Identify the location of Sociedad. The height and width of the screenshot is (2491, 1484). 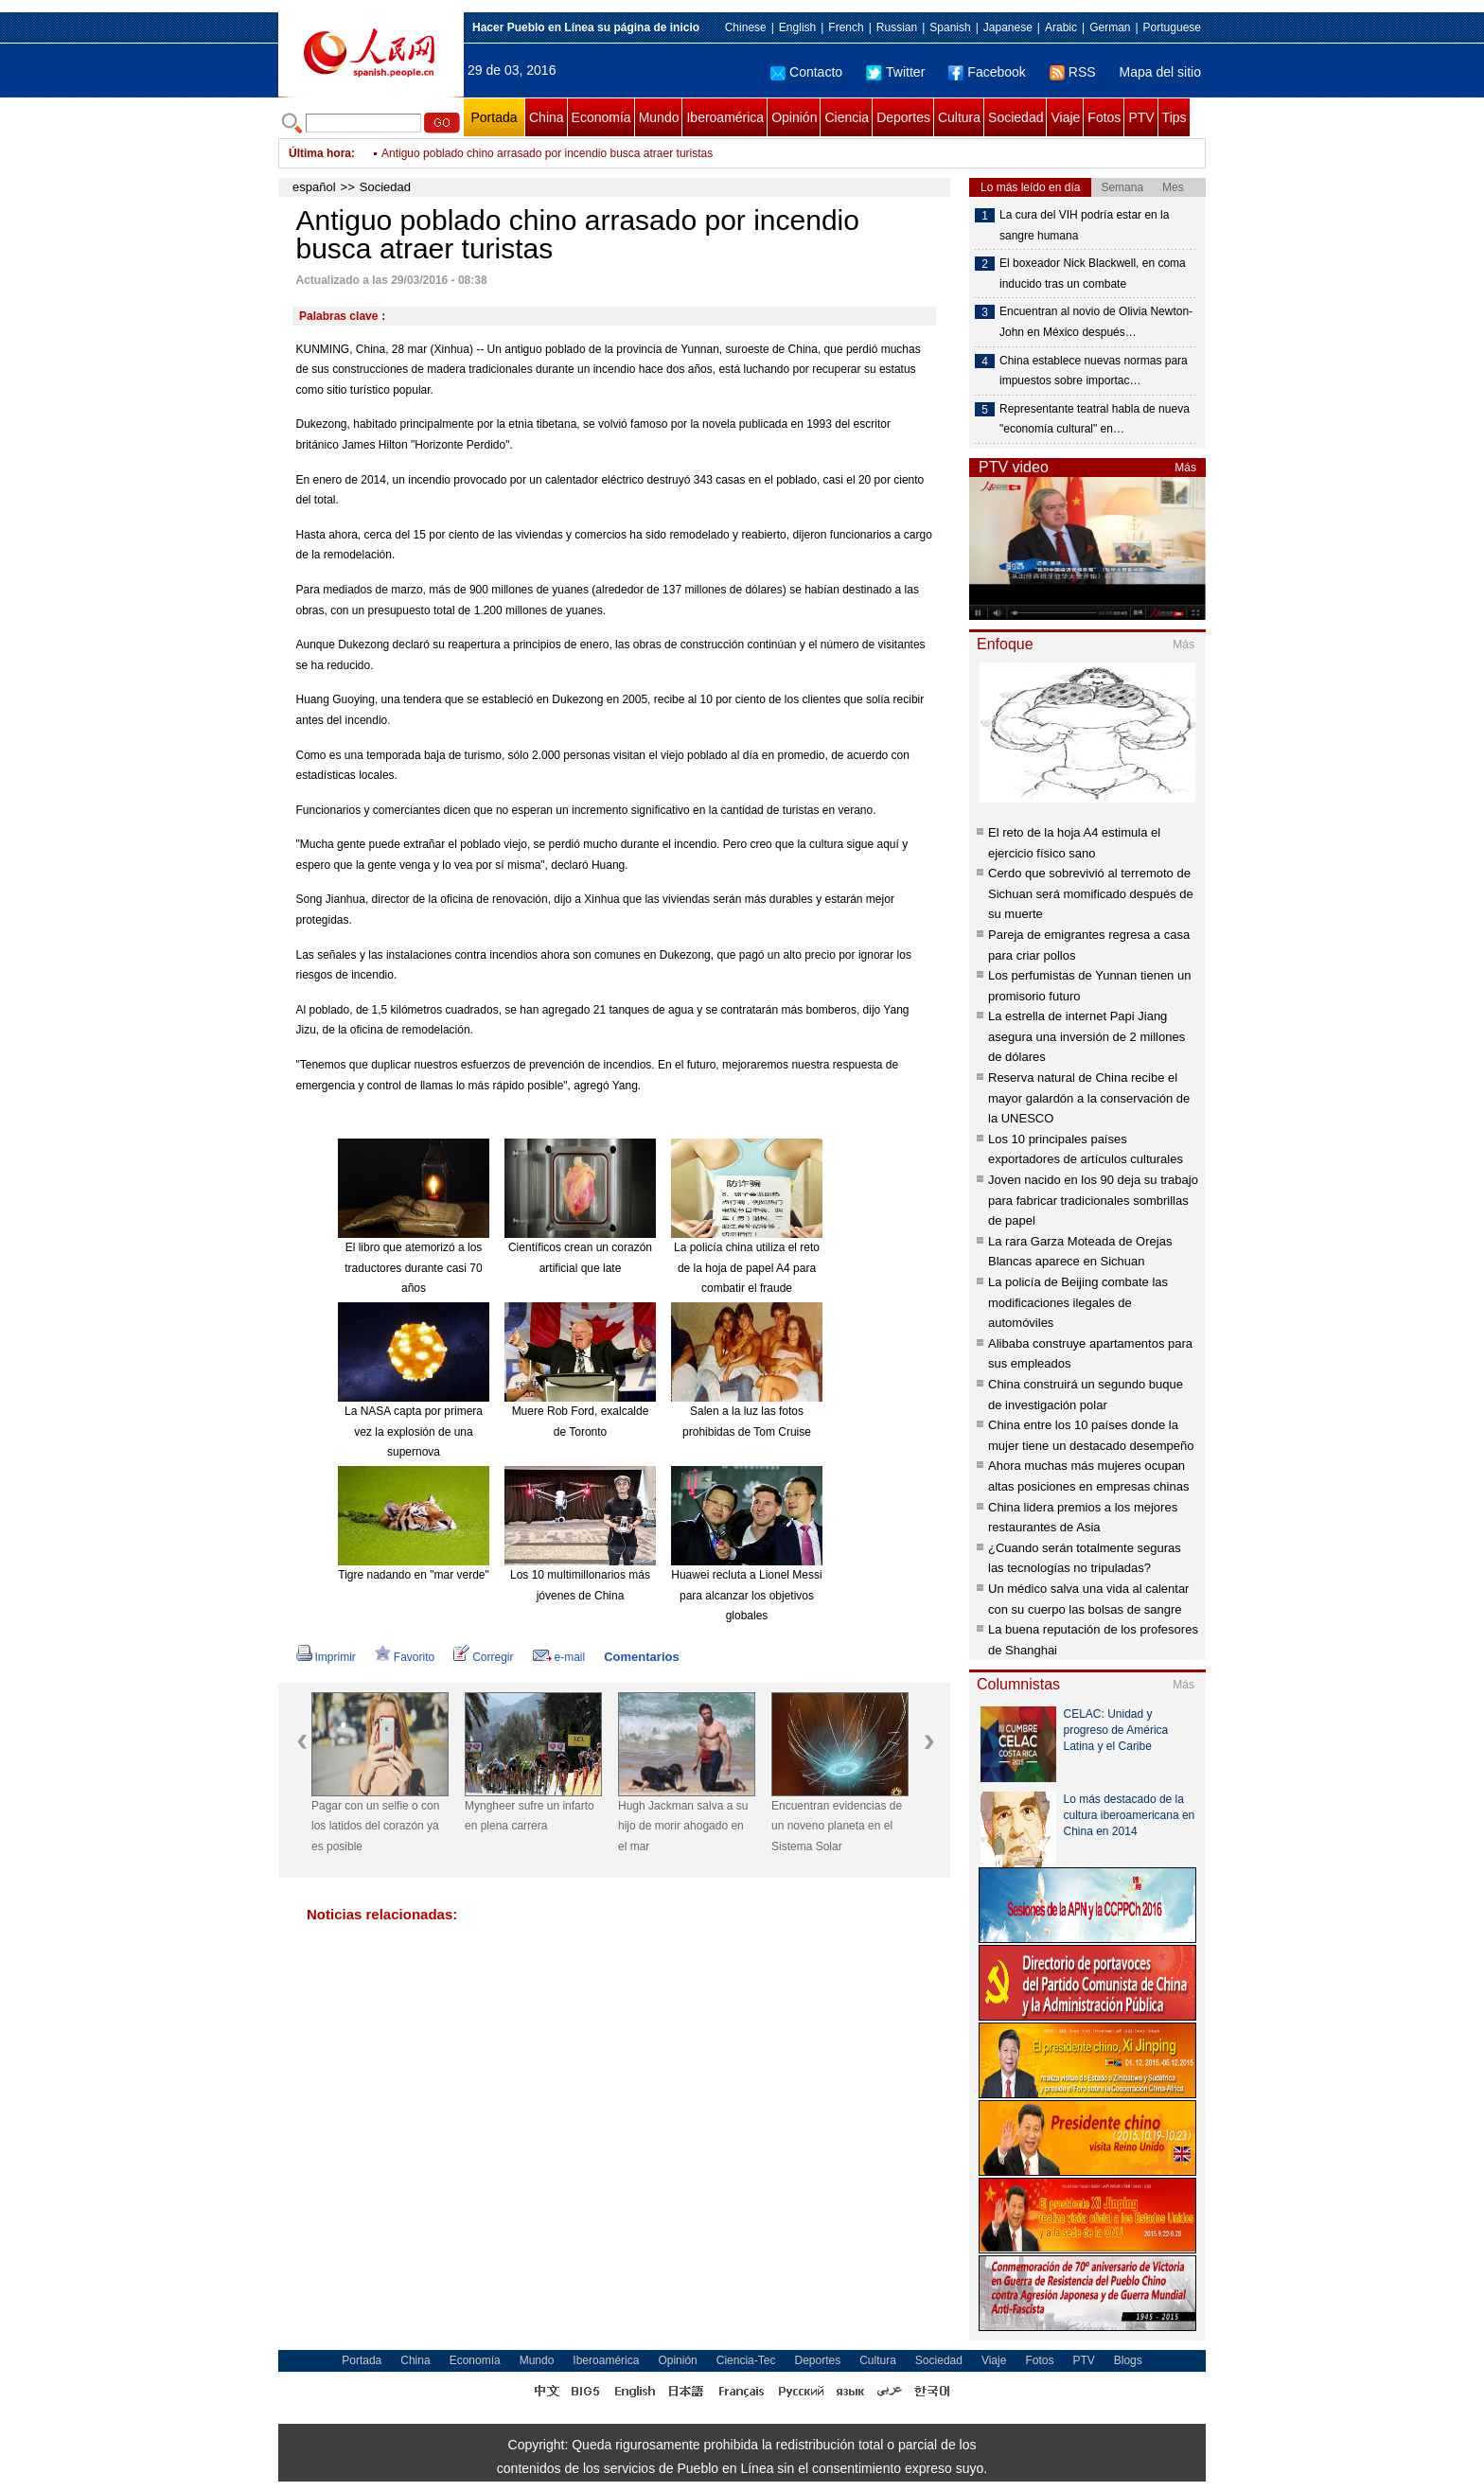
(1015, 117).